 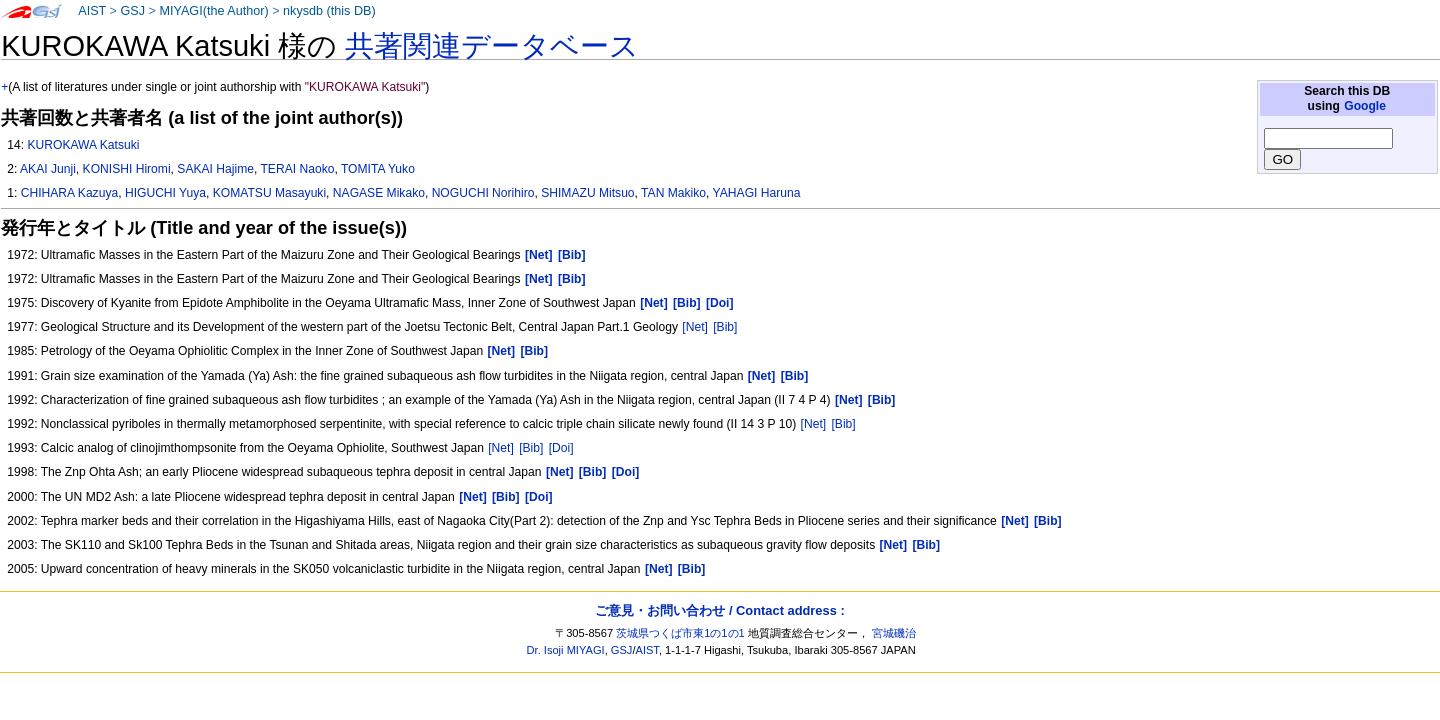 What do you see at coordinates (132, 11) in the screenshot?
I see `GSJ` at bounding box center [132, 11].